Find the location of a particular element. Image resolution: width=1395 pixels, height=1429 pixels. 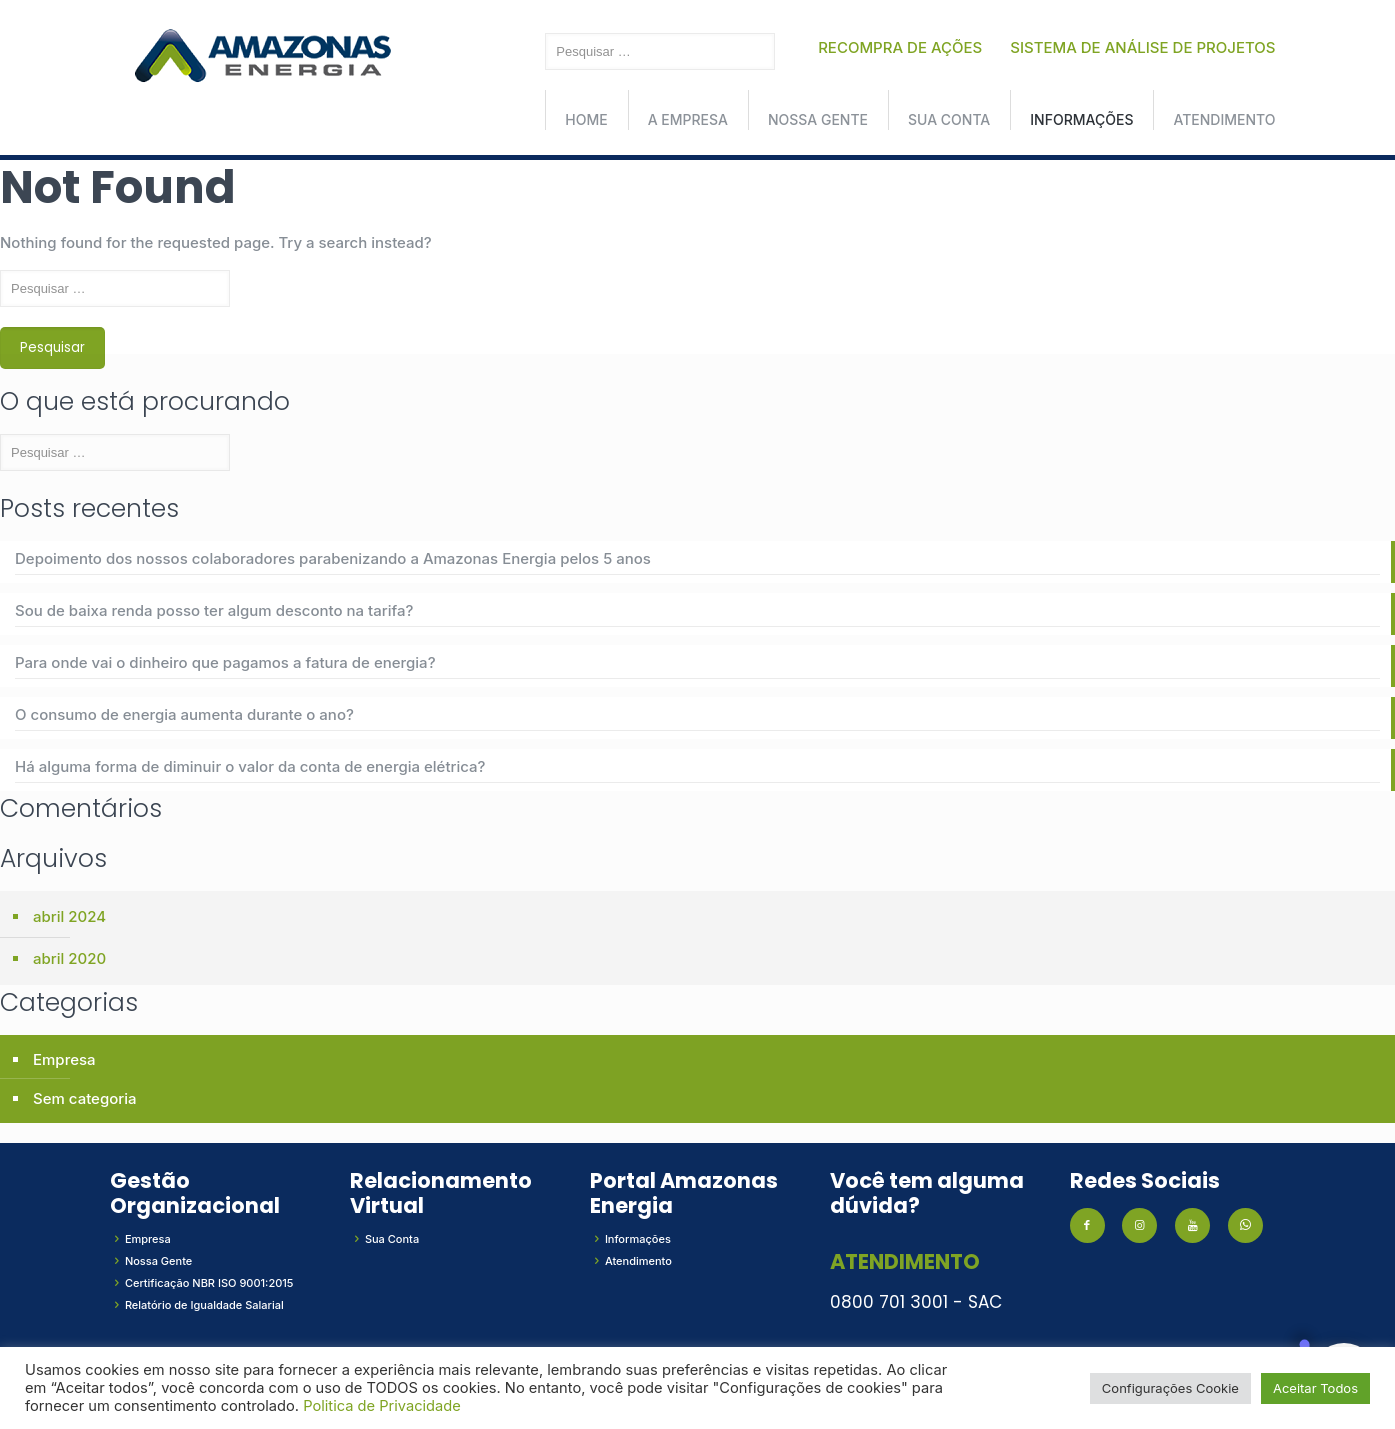

Politica de Privacidade is located at coordinates (382, 1406).